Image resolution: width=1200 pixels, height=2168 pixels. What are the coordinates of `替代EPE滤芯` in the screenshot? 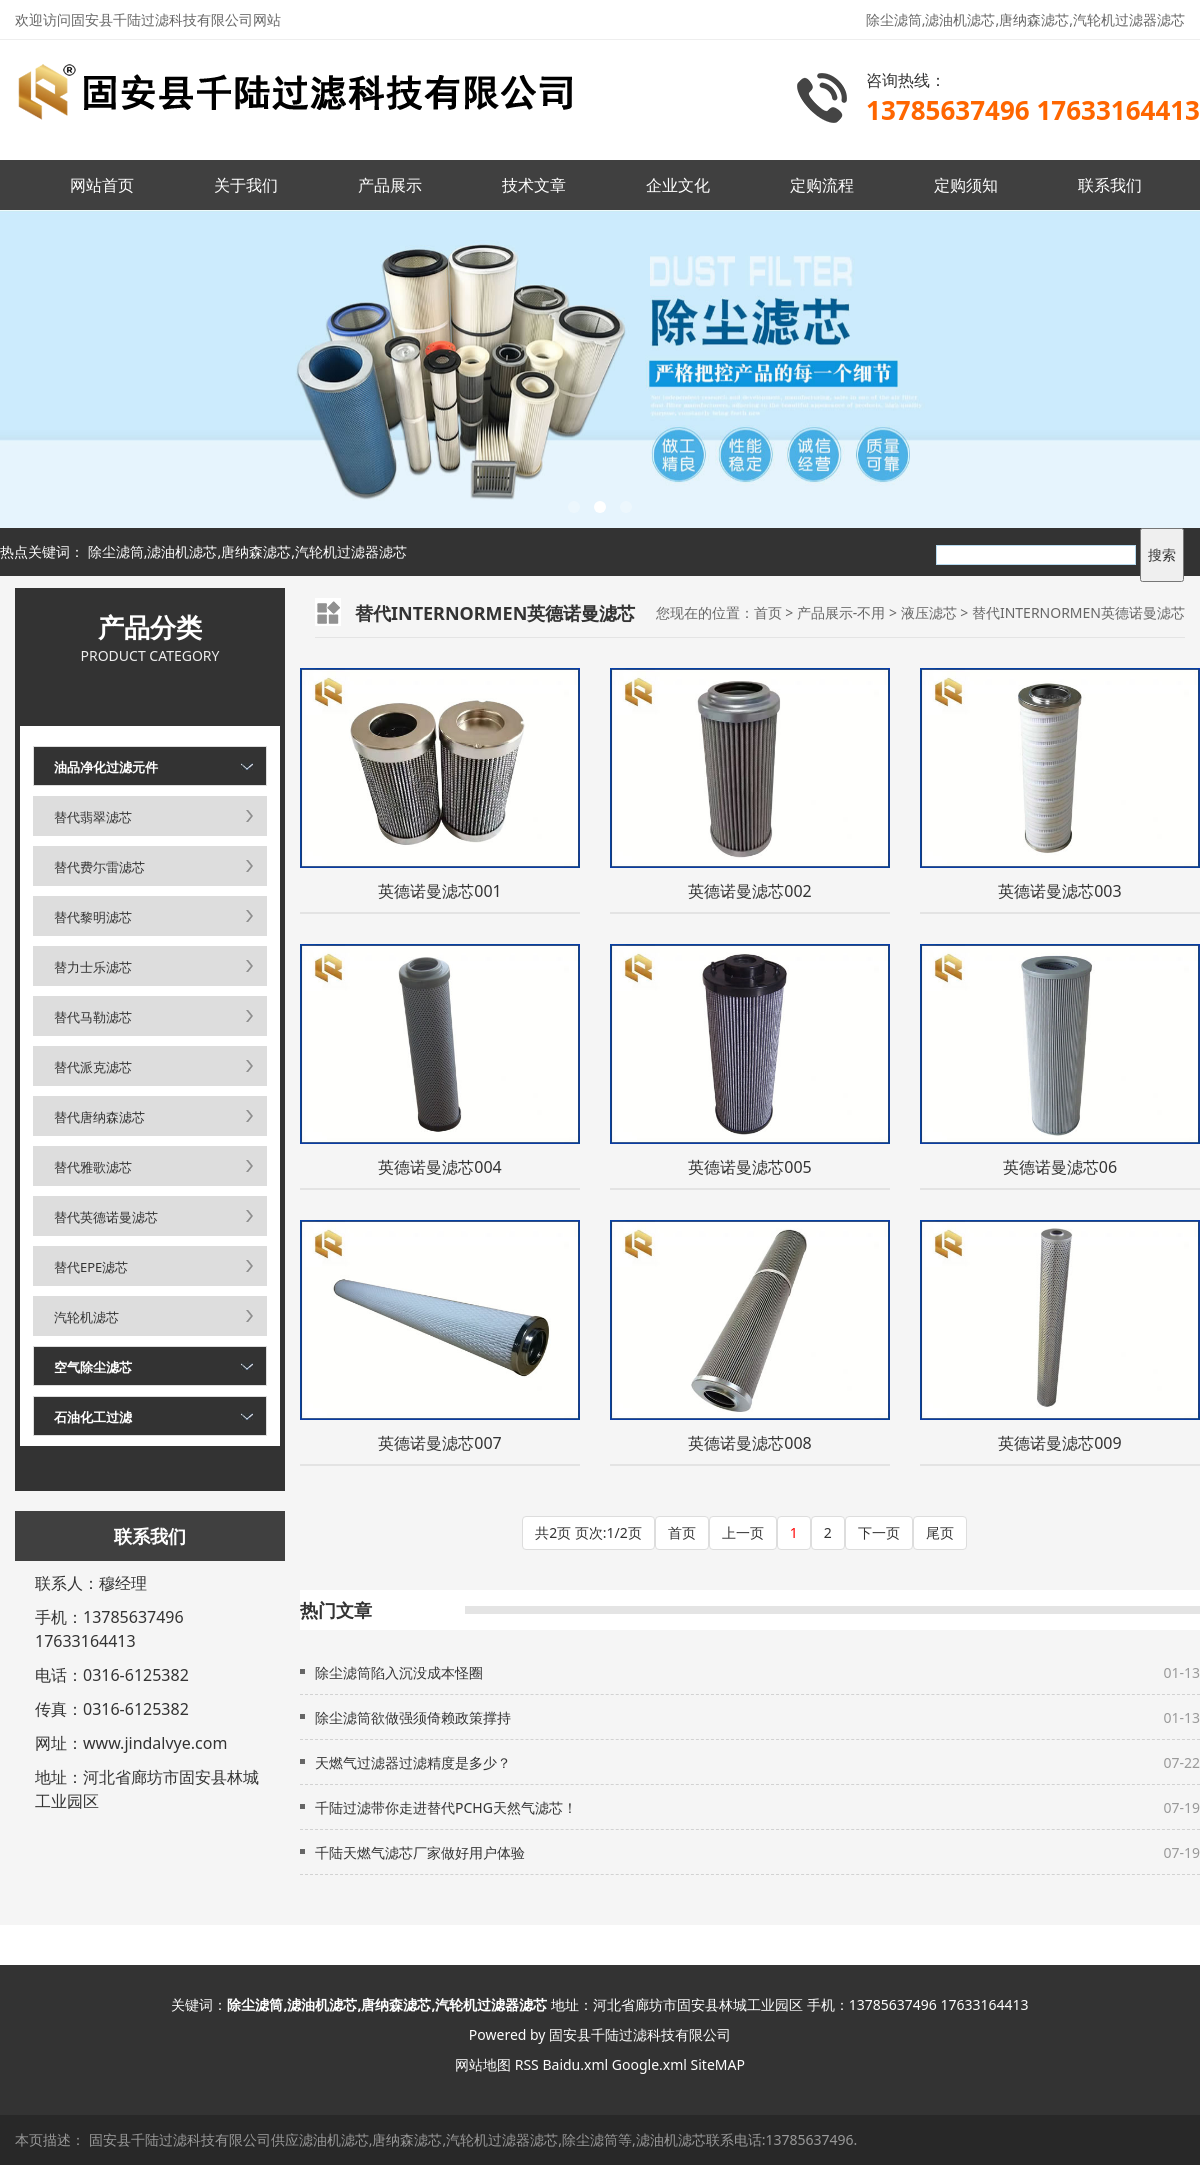 It's located at (91, 1267).